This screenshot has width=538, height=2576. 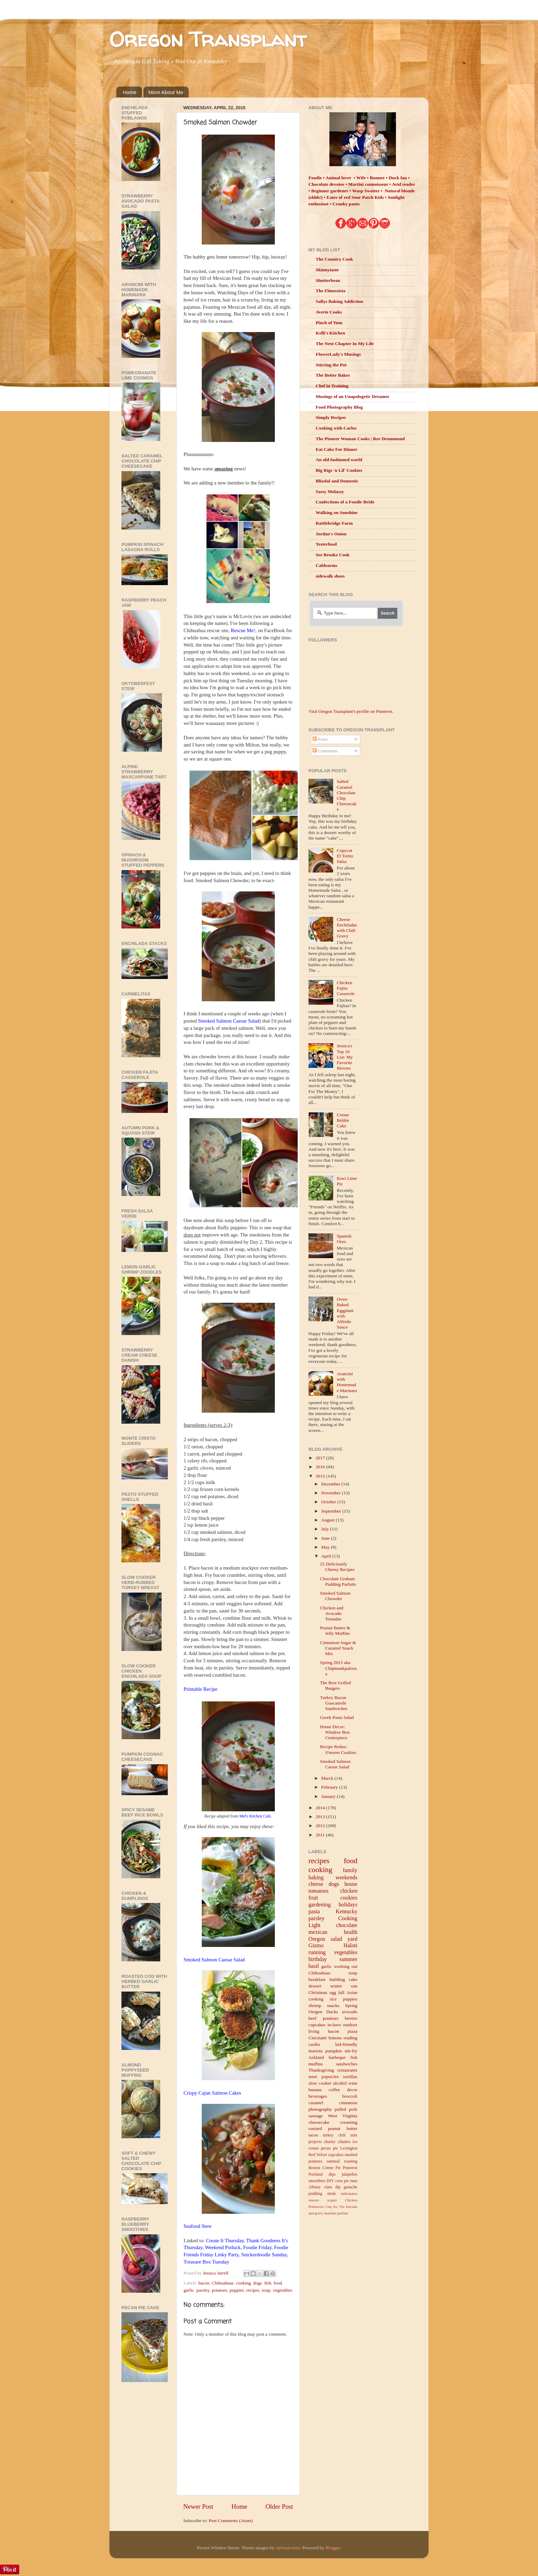 What do you see at coordinates (282, 2290) in the screenshot?
I see `vegetables` at bounding box center [282, 2290].